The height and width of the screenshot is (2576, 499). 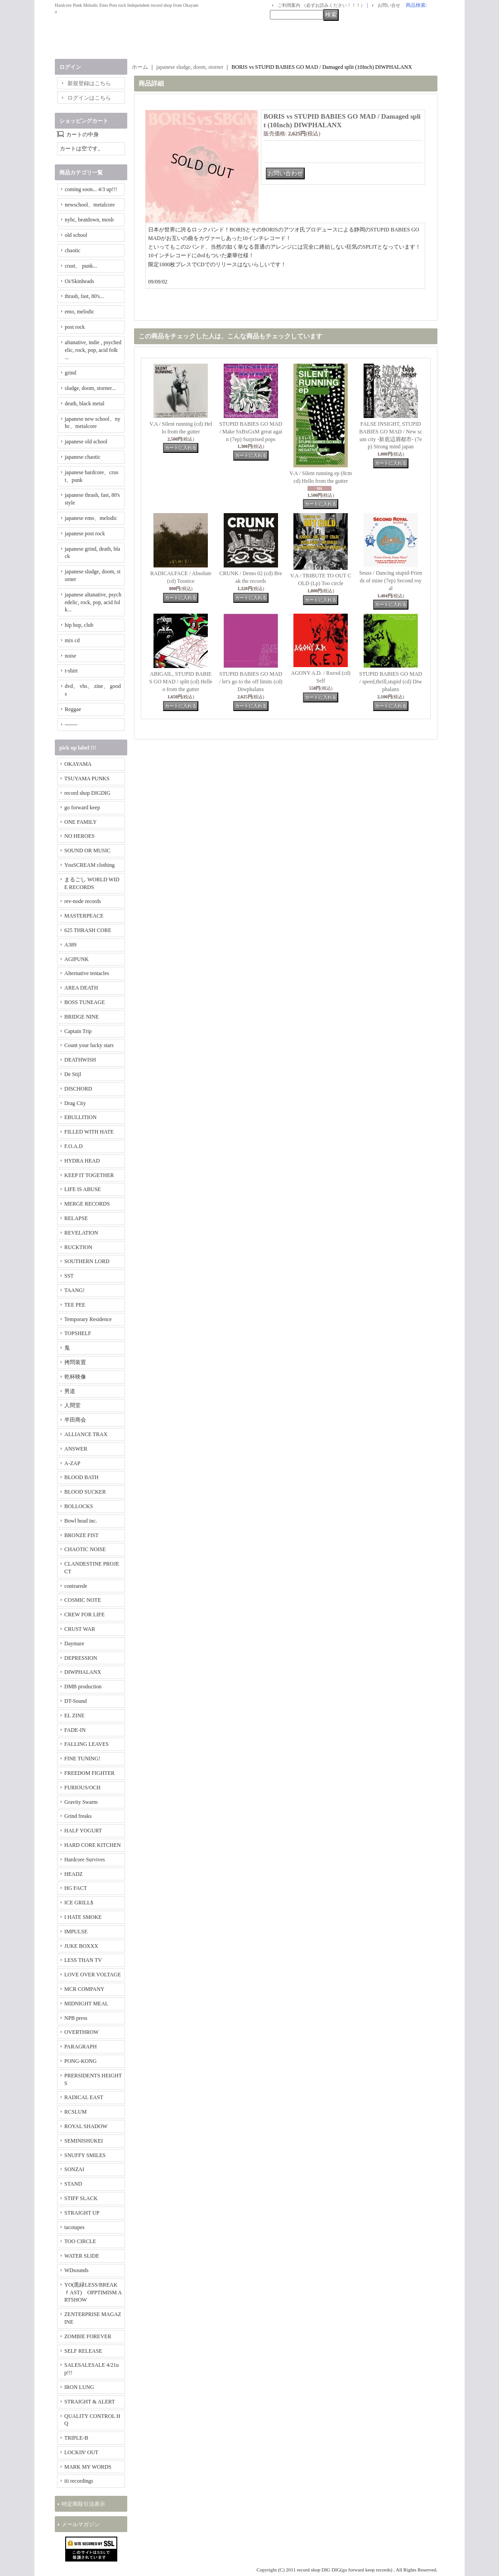 I want to click on crust、 punk..., so click(x=81, y=266).